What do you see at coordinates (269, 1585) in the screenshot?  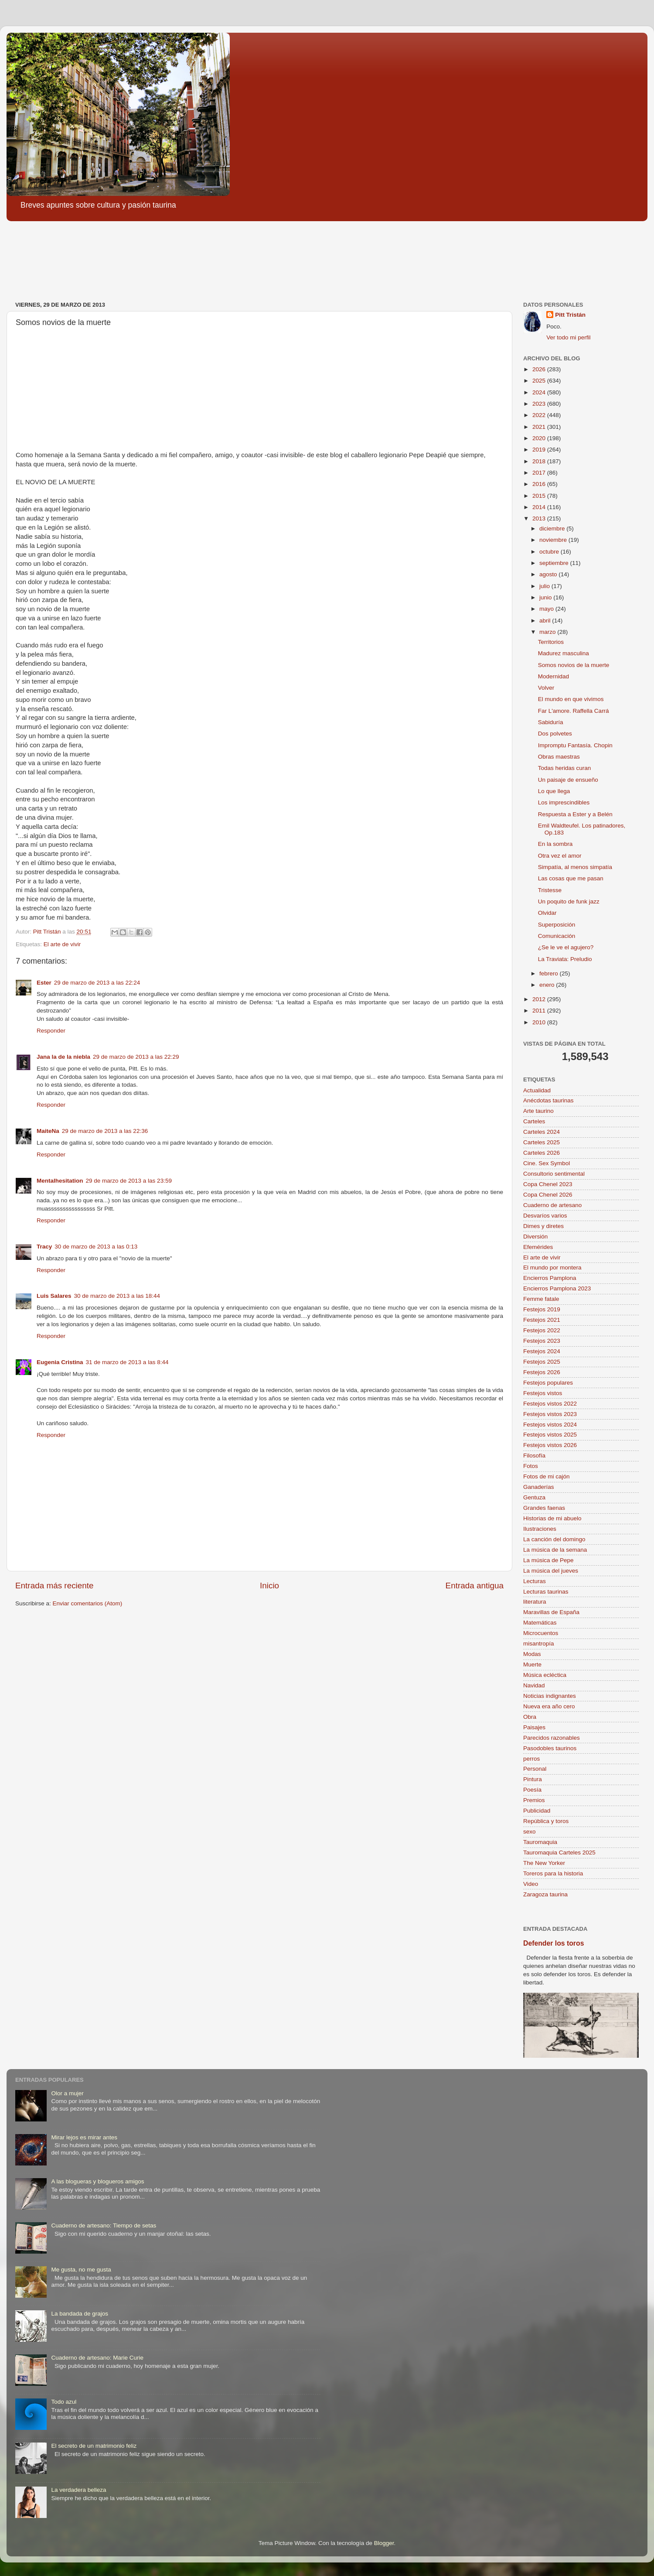 I see `Inicio` at bounding box center [269, 1585].